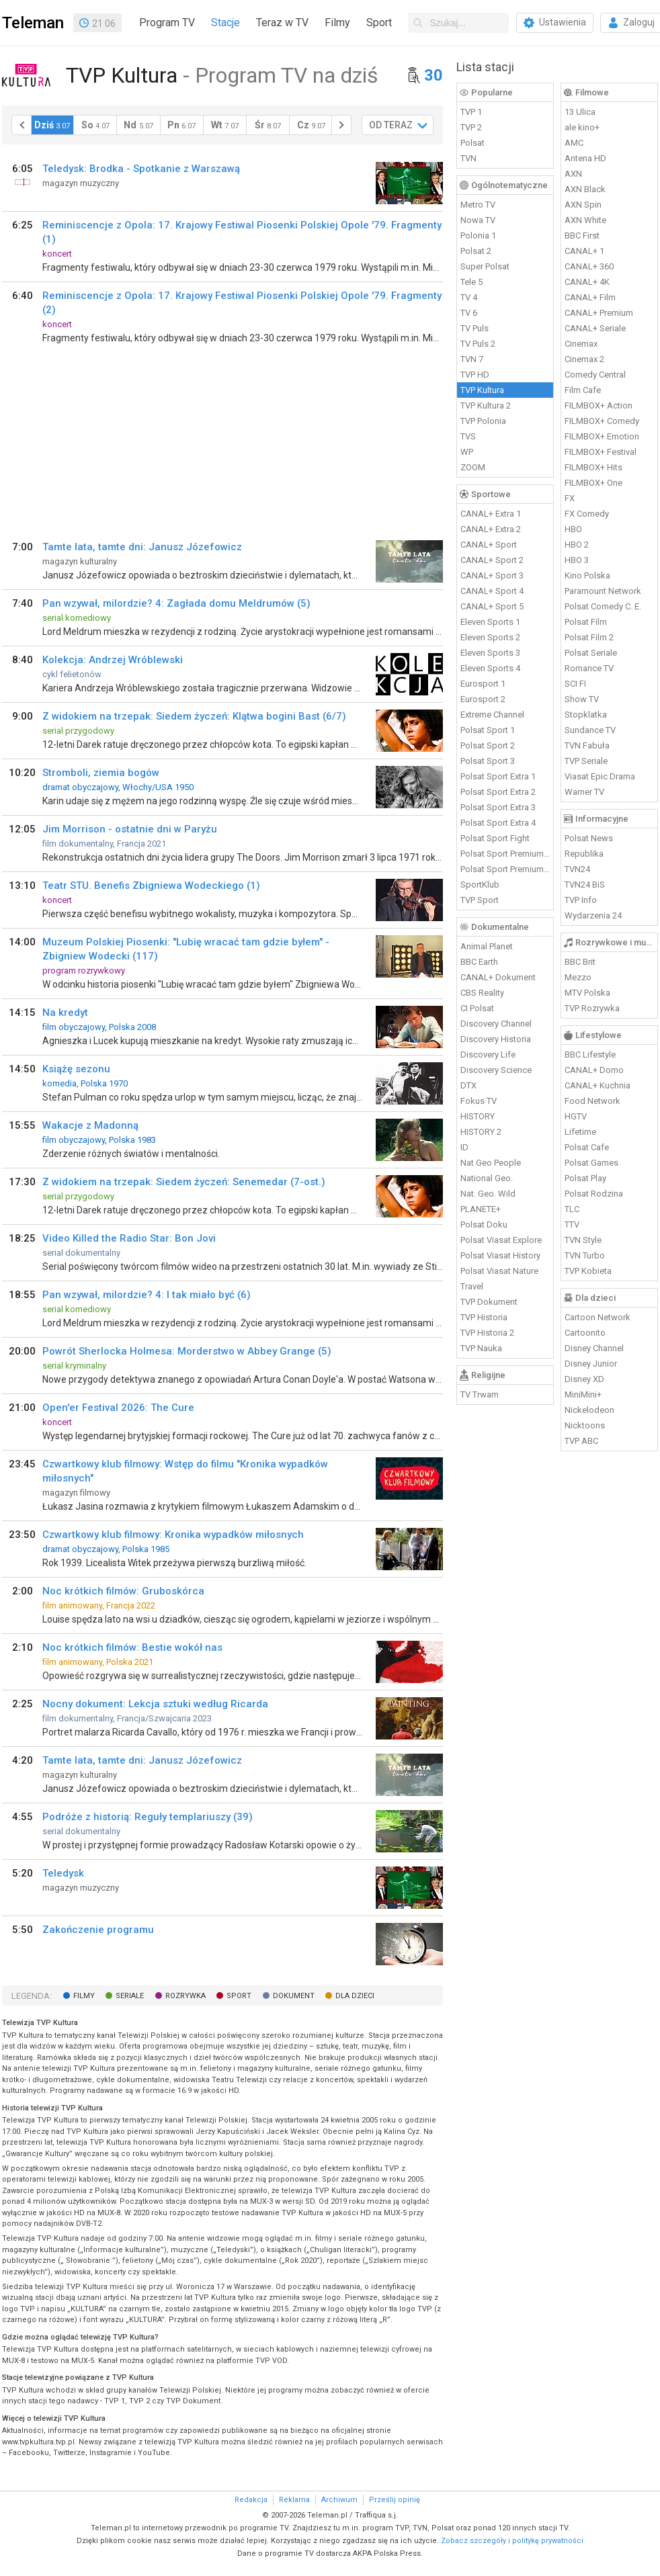  Describe the element at coordinates (394, 2499) in the screenshot. I see `Prześlij opinię` at that location.